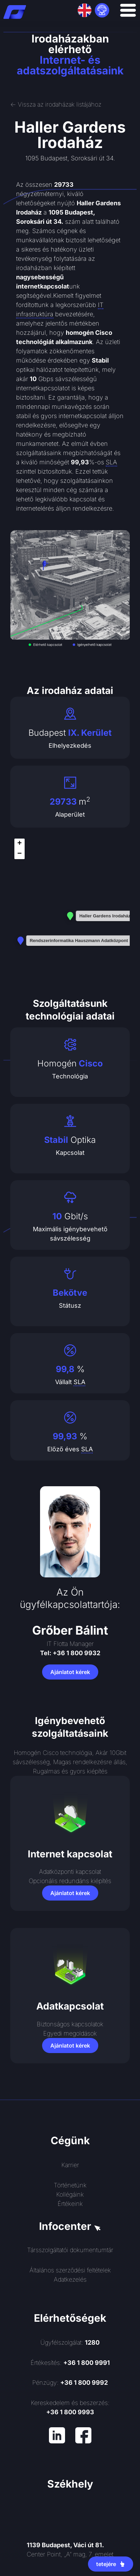  Describe the element at coordinates (70, 1653) in the screenshot. I see `Tel: +36 1 800 9932` at that location.